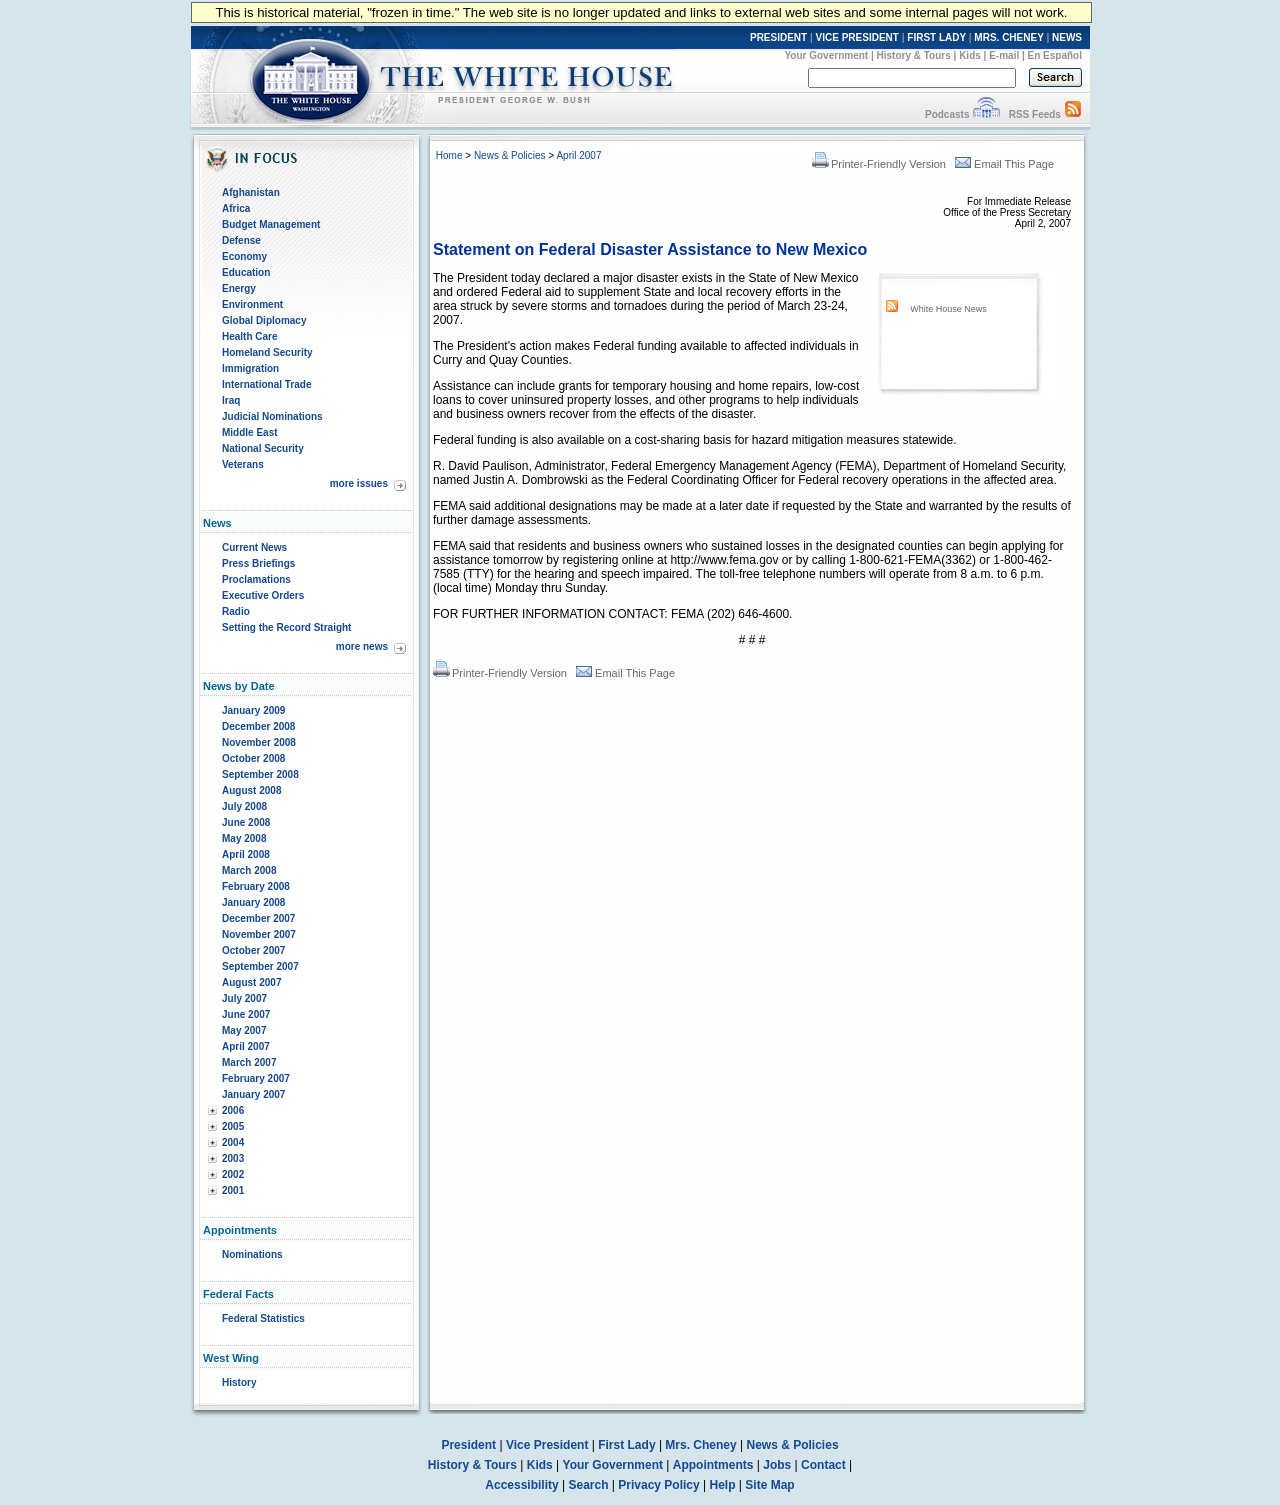  What do you see at coordinates (947, 114) in the screenshot?
I see `Podcasts` at bounding box center [947, 114].